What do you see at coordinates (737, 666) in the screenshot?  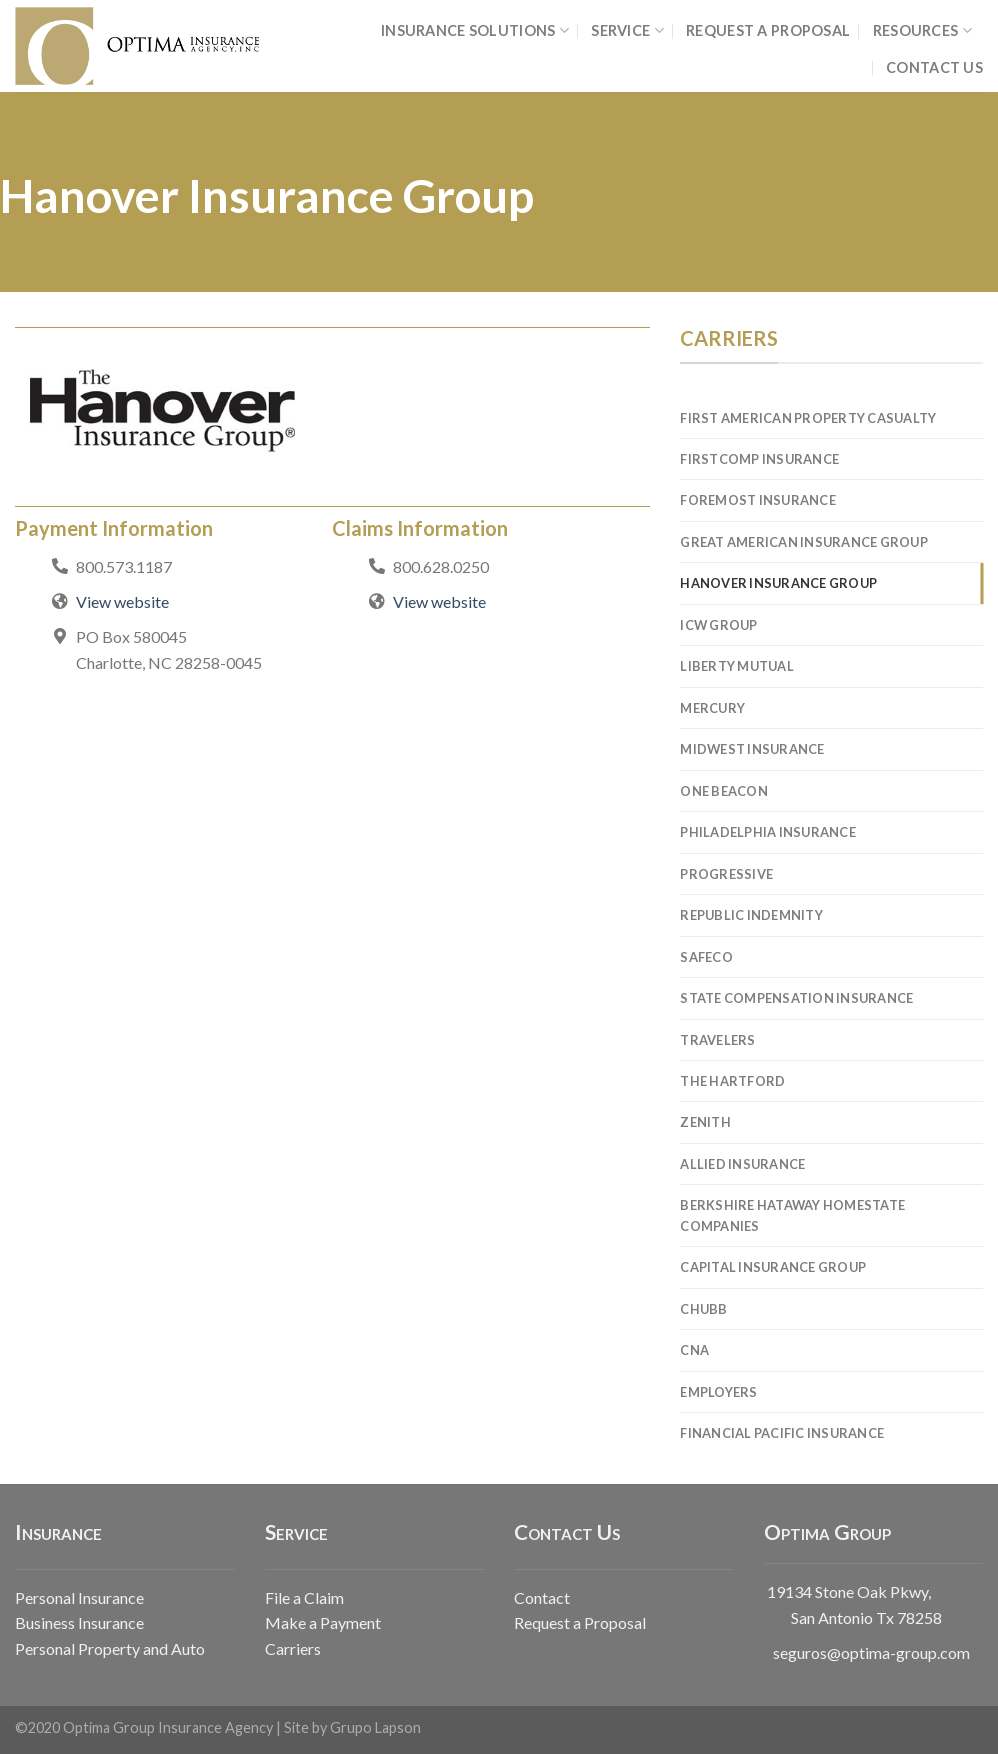 I see `Liberty Mutual` at bounding box center [737, 666].